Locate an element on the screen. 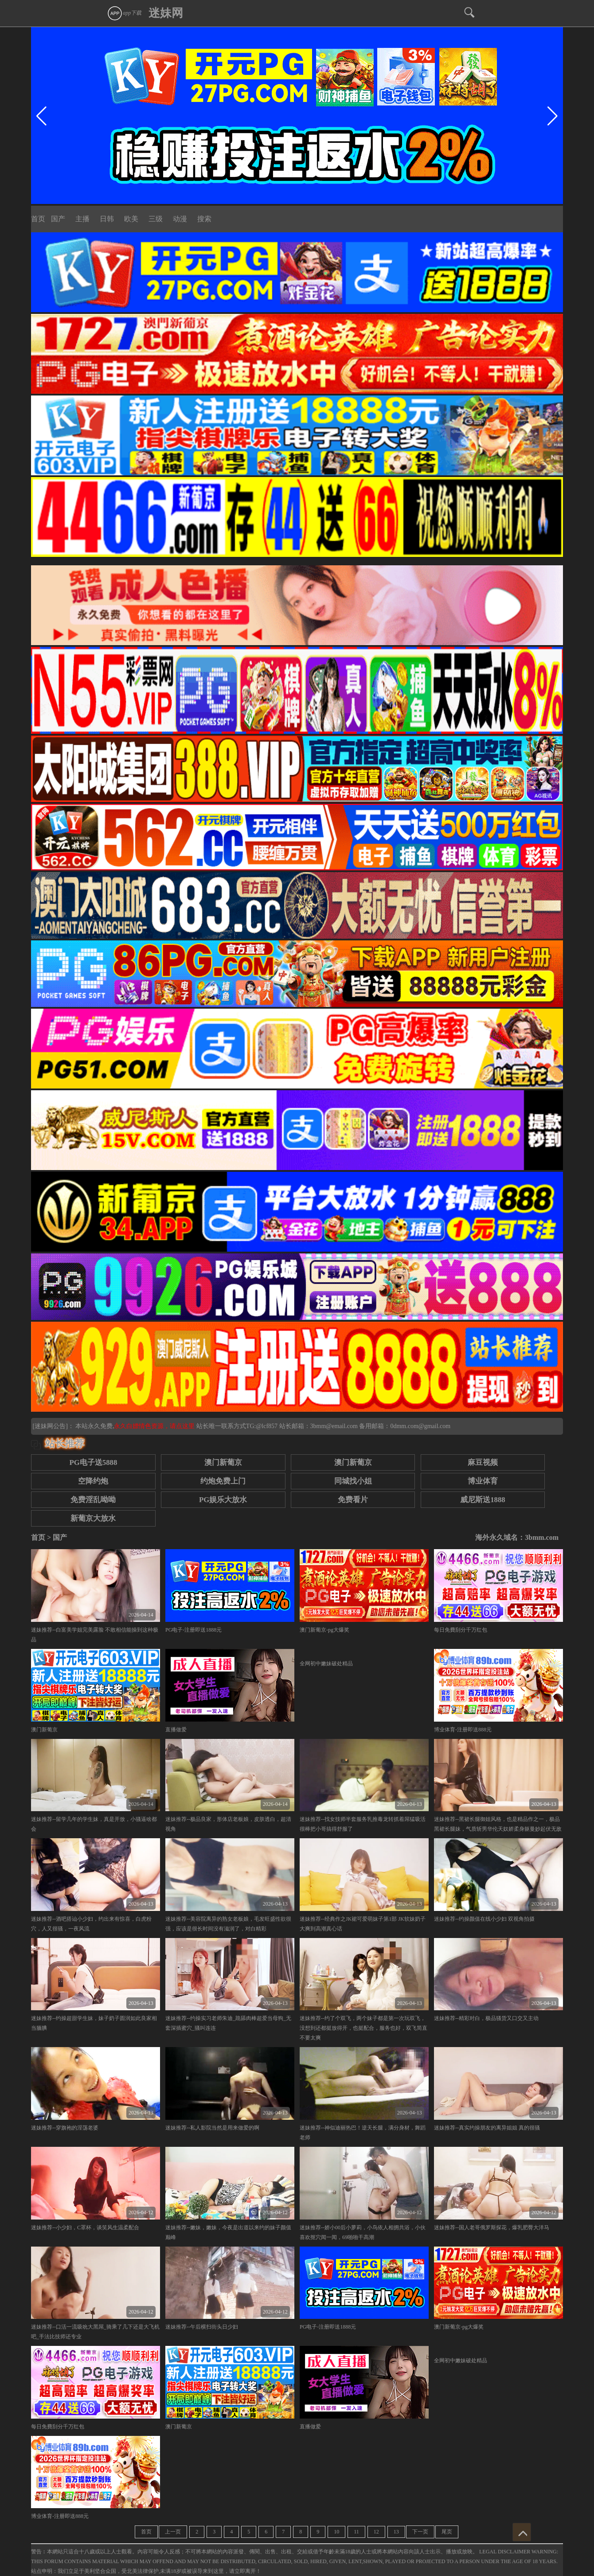  PG电子送5888 is located at coordinates (93, 1462).